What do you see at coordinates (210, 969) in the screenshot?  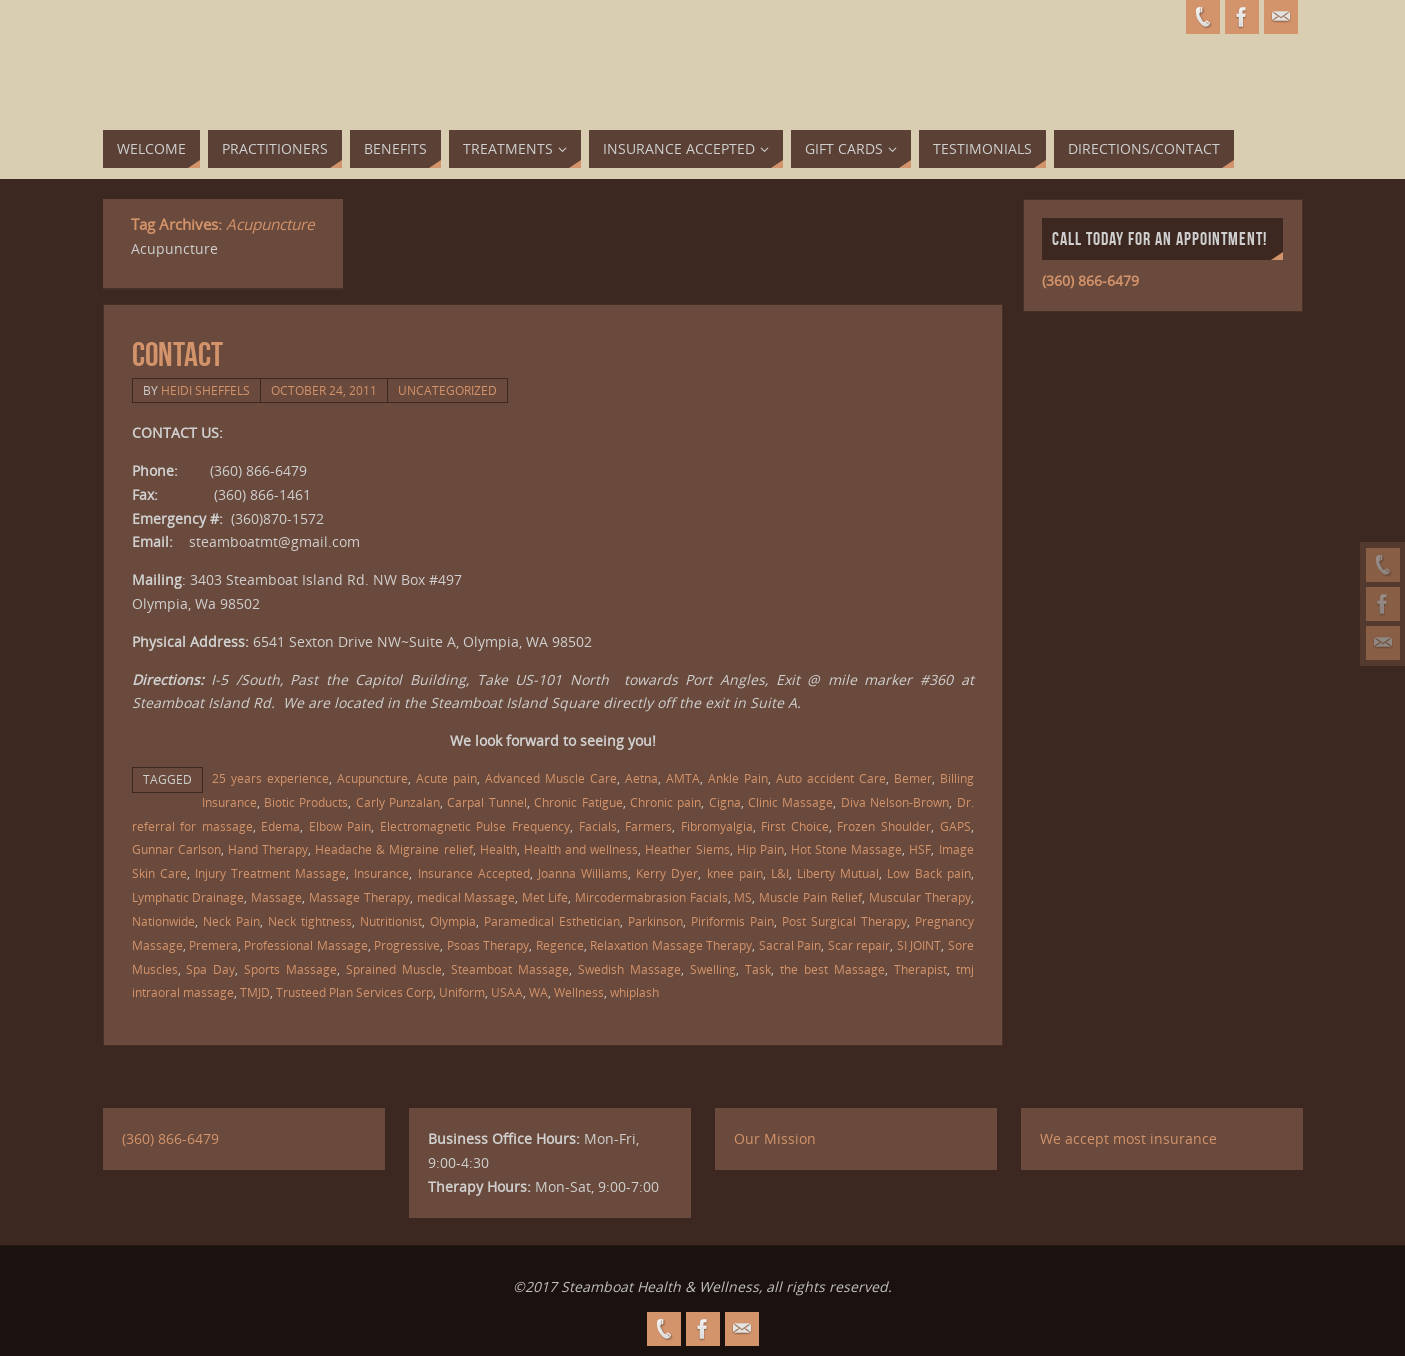 I see `Spa Day` at bounding box center [210, 969].